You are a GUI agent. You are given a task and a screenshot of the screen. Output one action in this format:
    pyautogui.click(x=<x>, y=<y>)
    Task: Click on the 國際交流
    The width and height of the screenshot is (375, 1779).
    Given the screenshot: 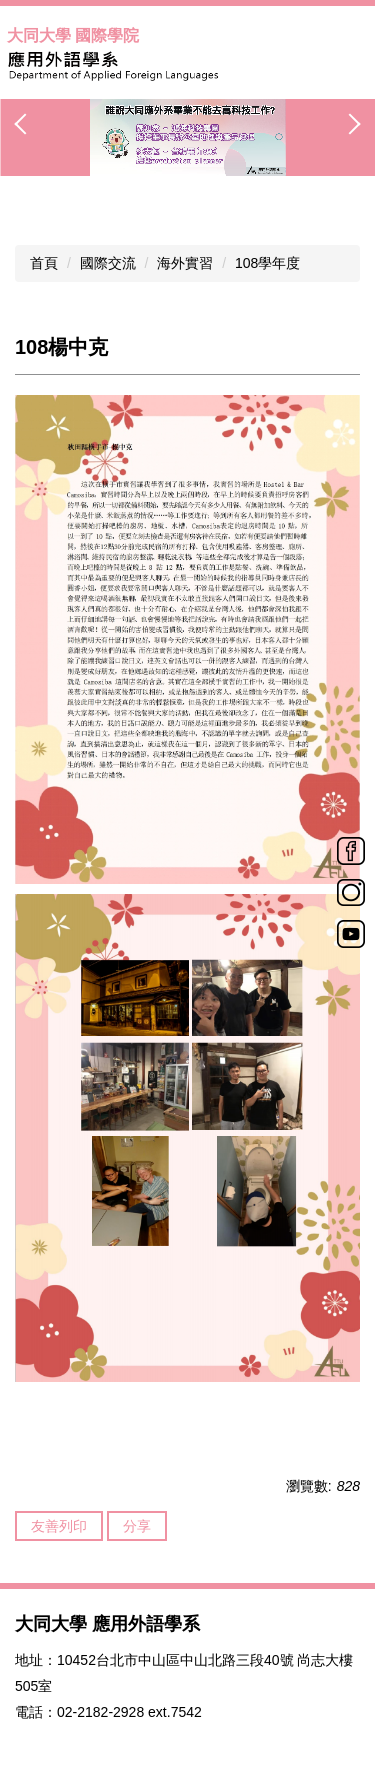 What is the action you would take?
    pyautogui.click(x=108, y=263)
    